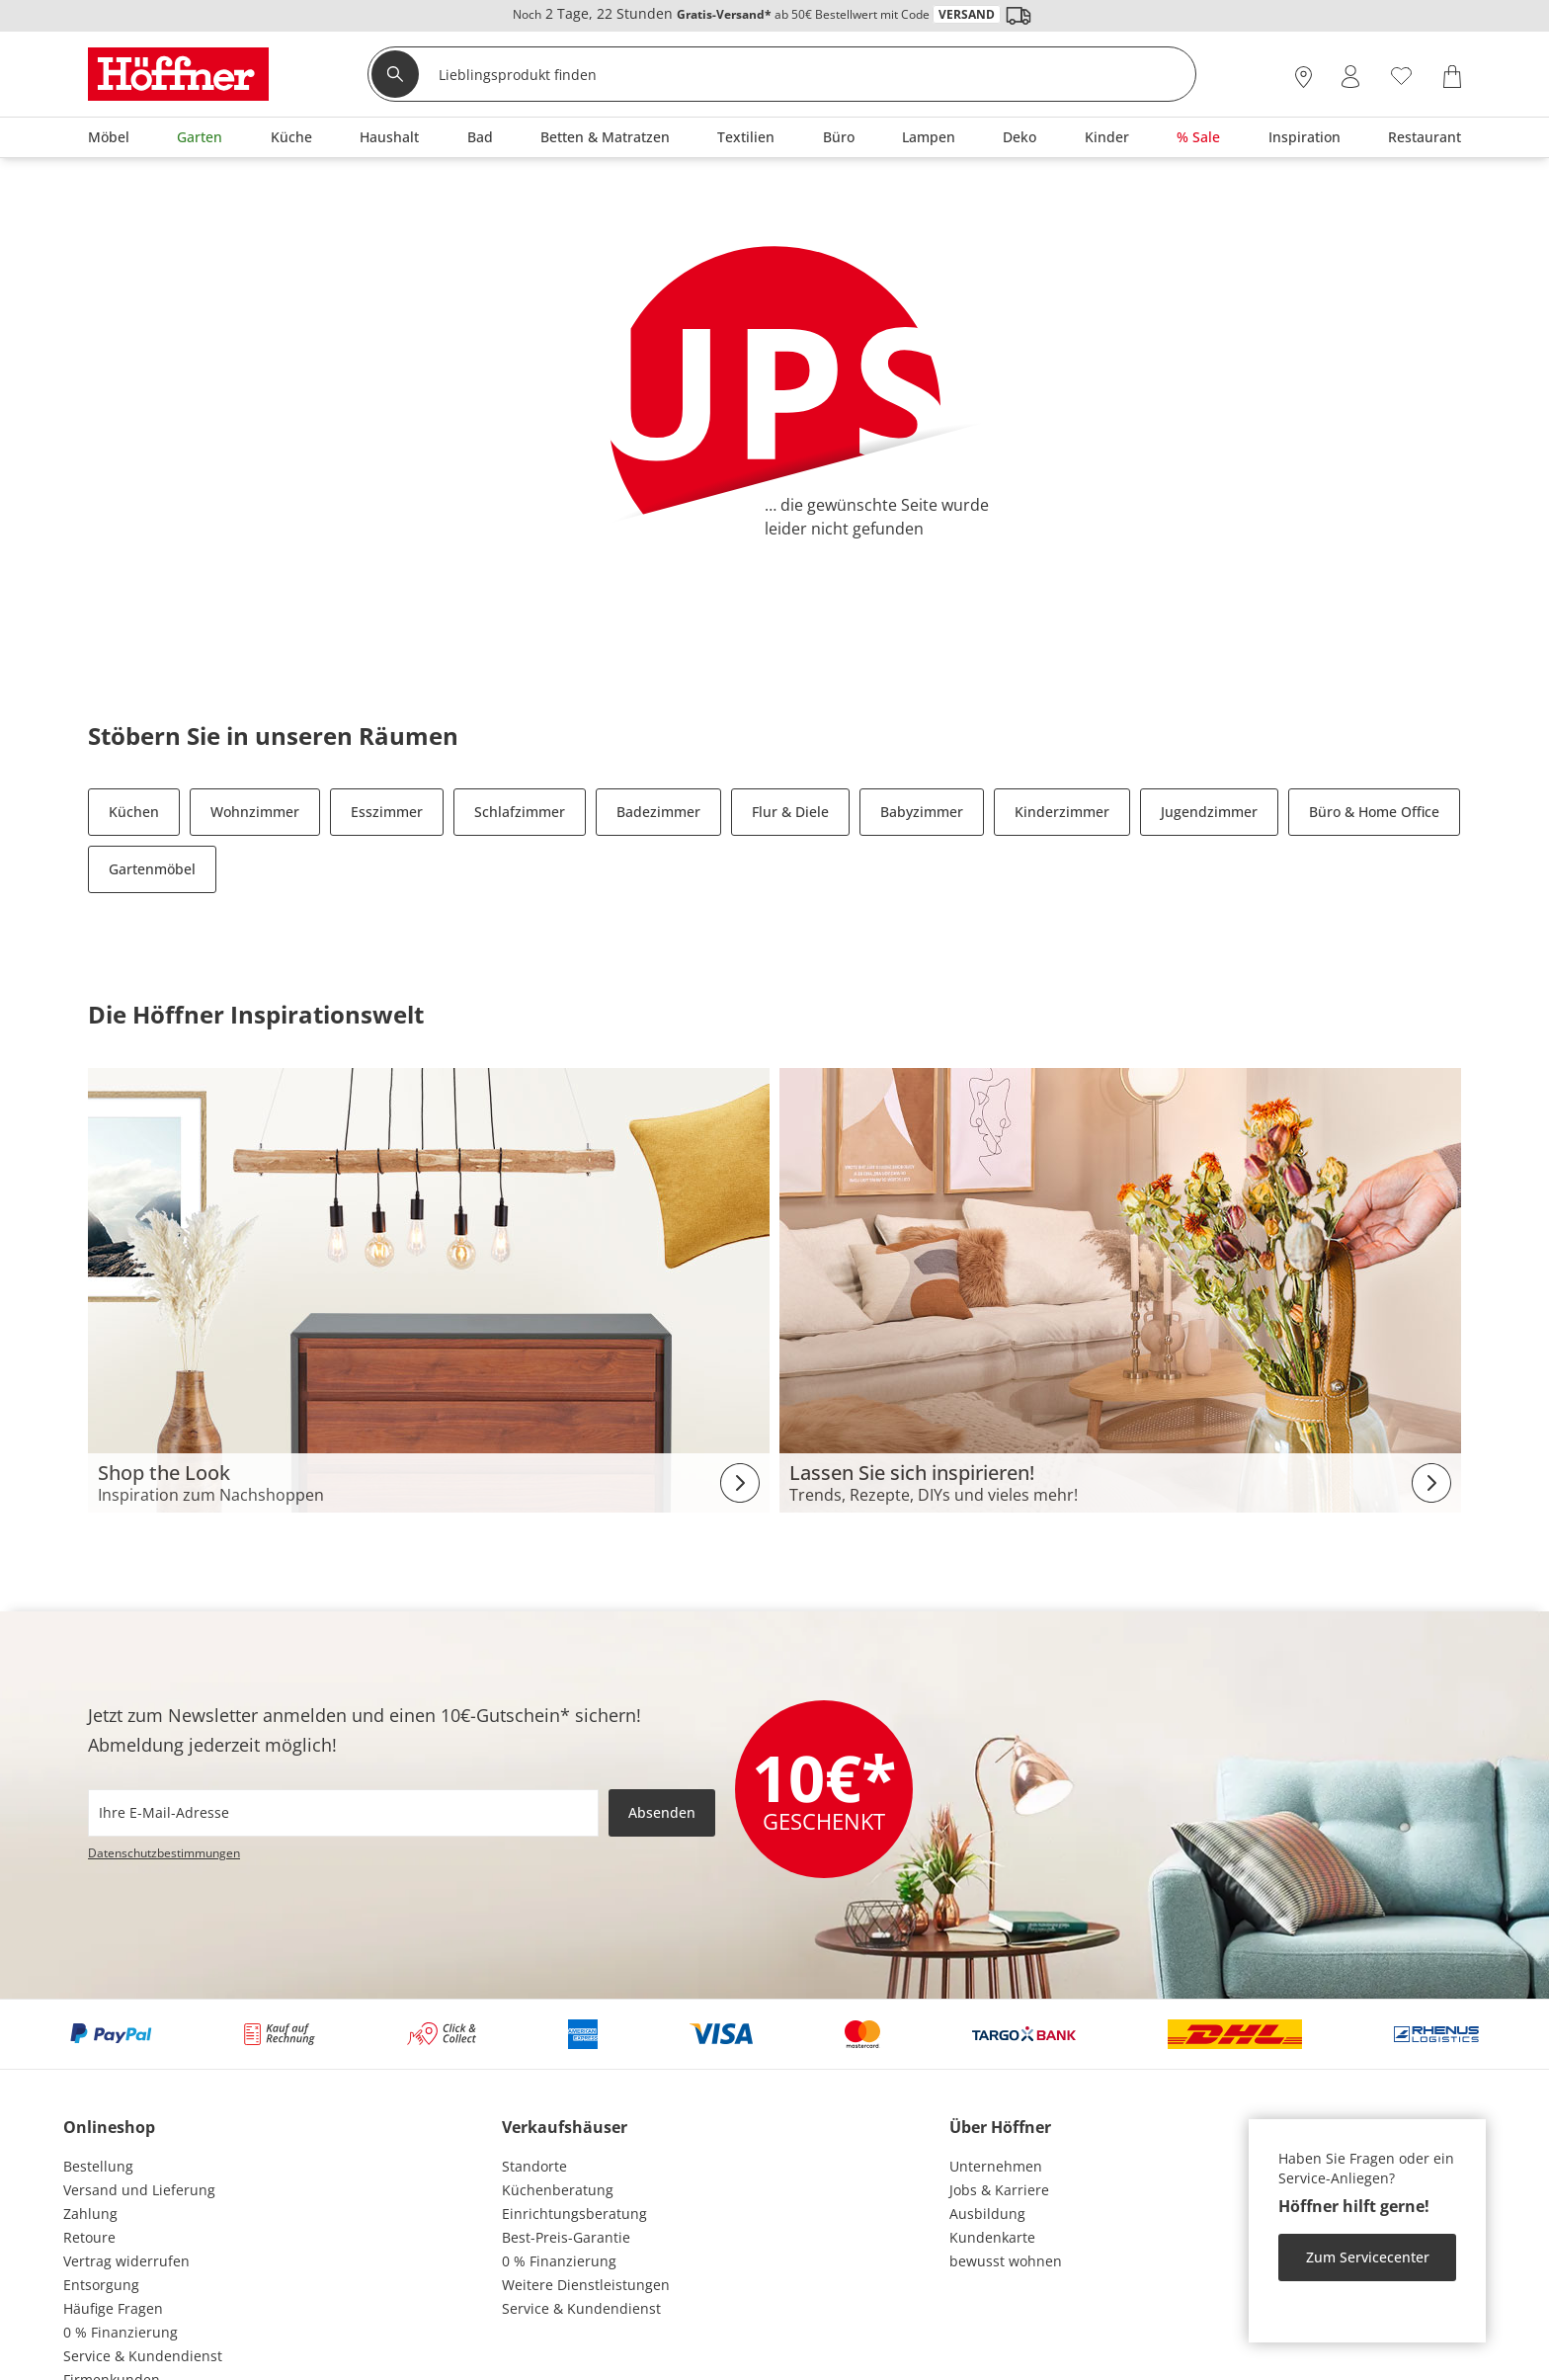  What do you see at coordinates (254, 811) in the screenshot?
I see `Wohnzimmer` at bounding box center [254, 811].